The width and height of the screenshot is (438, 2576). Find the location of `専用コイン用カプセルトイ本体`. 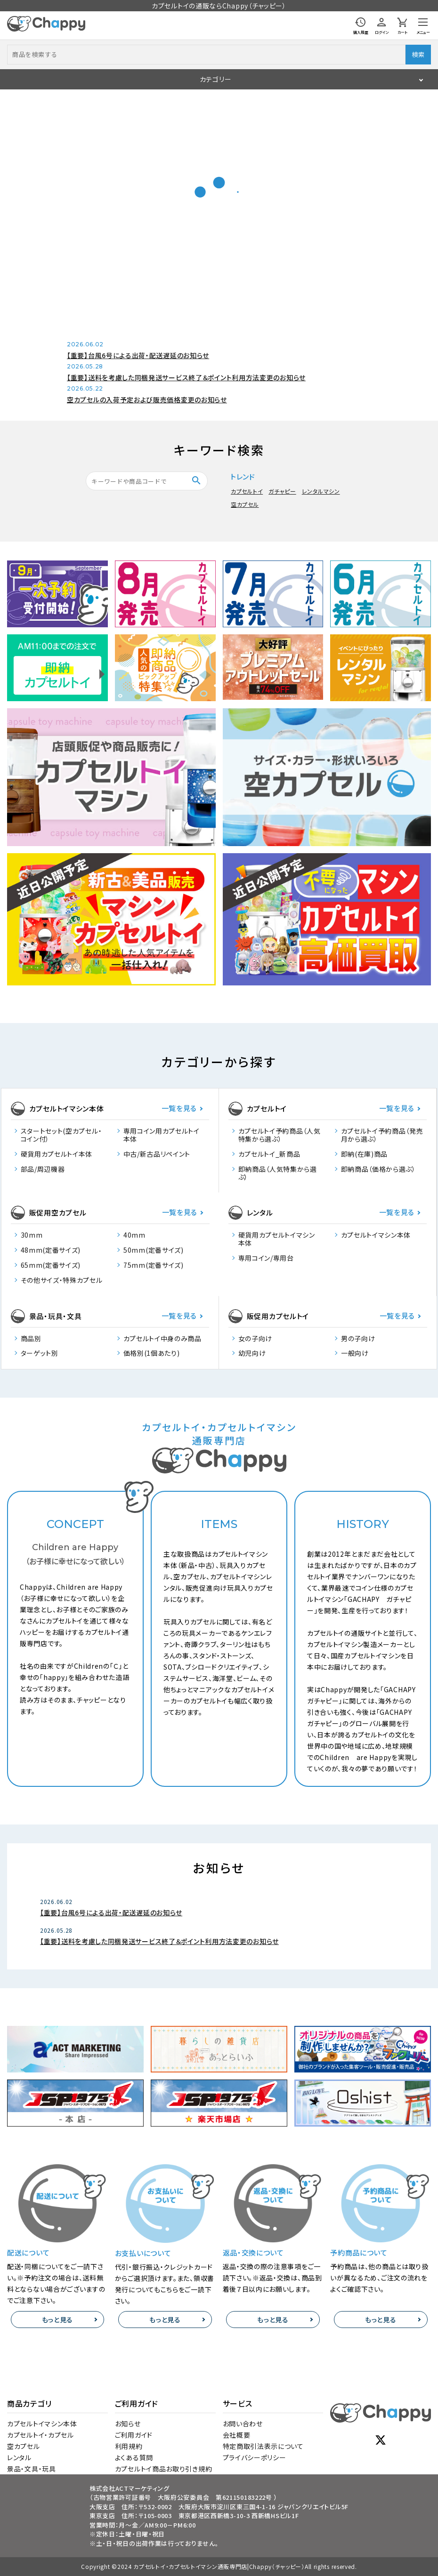

専用コイン用カプセルトイ本体 is located at coordinates (161, 1135).